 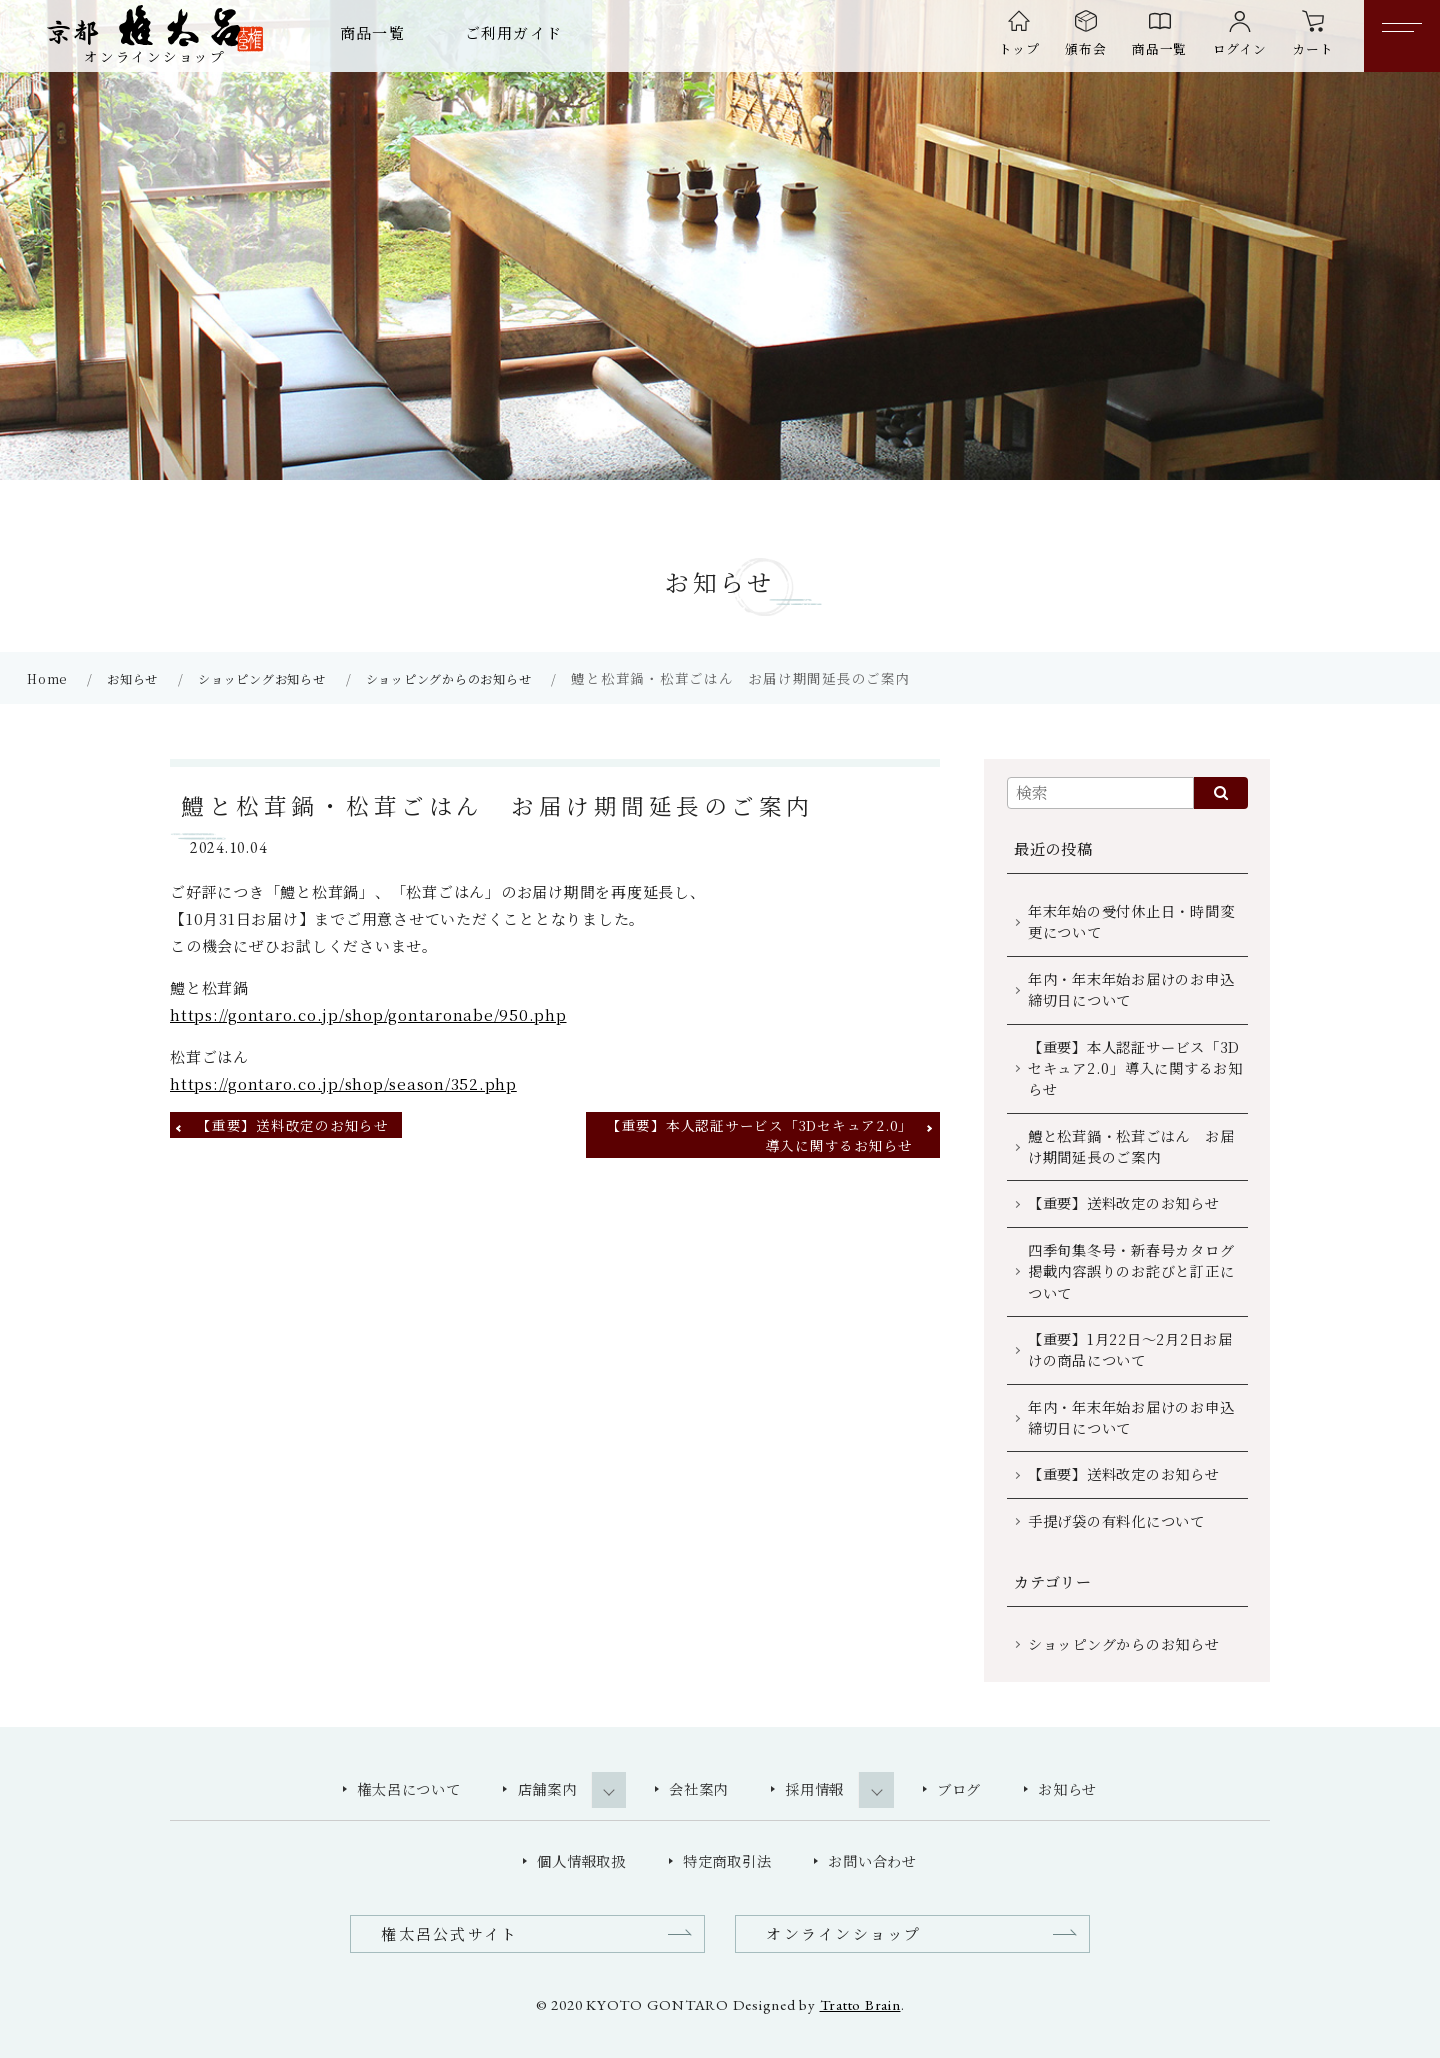 I want to click on 【重要】本人認証サービス「3Dセキュア2.0」導入に関するお知らせ, so click(x=760, y=1135).